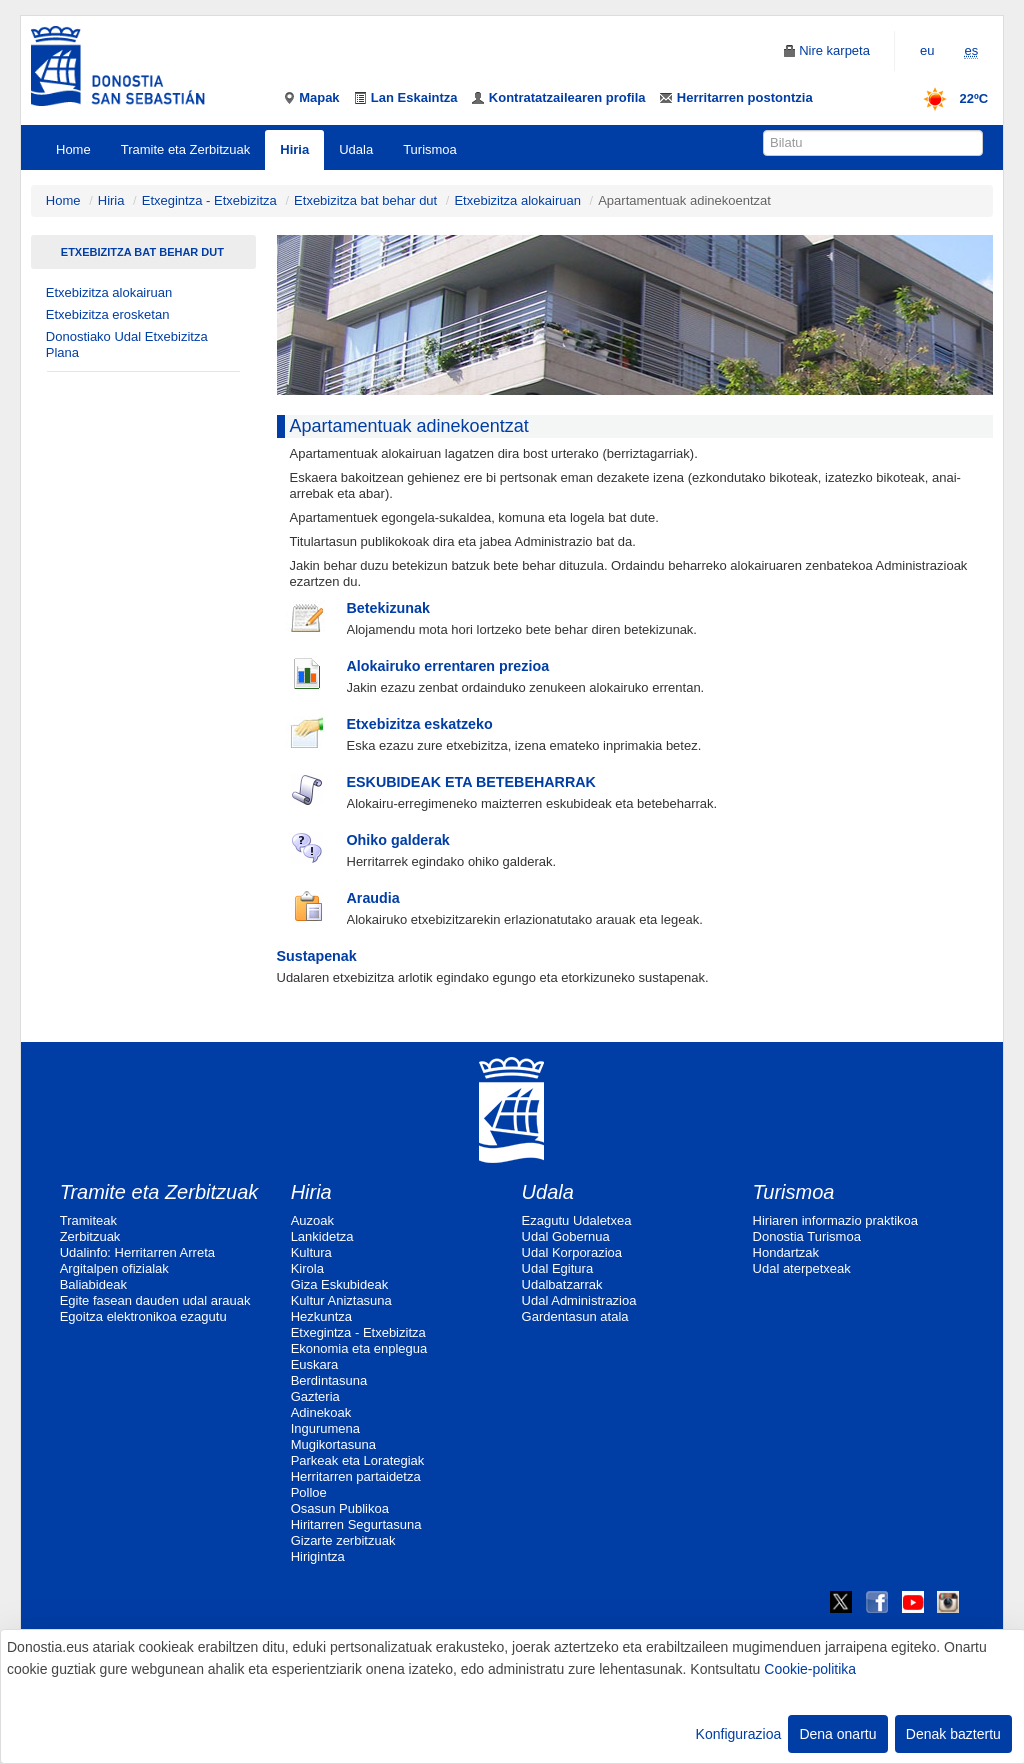  What do you see at coordinates (388, 608) in the screenshot?
I see `Betekizunak` at bounding box center [388, 608].